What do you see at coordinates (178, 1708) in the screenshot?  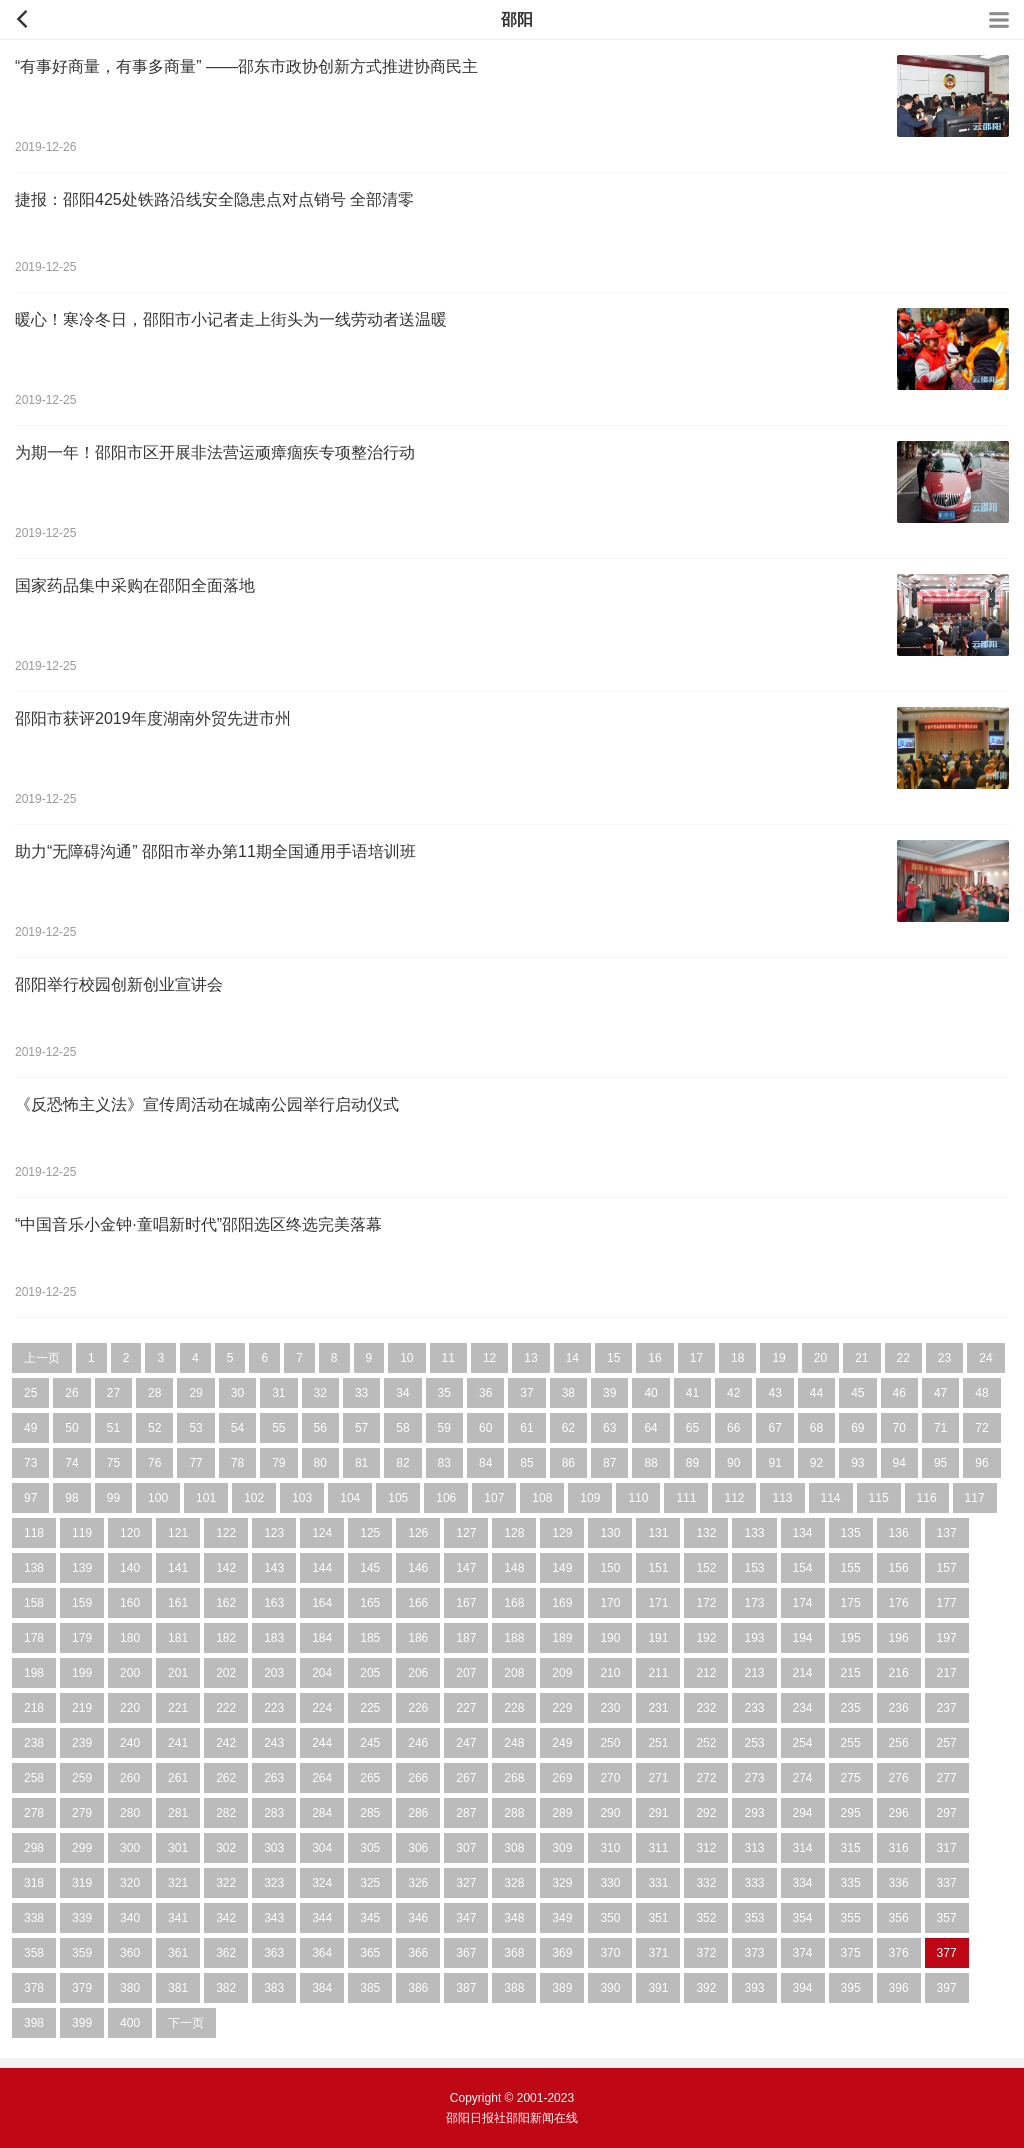 I see `221` at bounding box center [178, 1708].